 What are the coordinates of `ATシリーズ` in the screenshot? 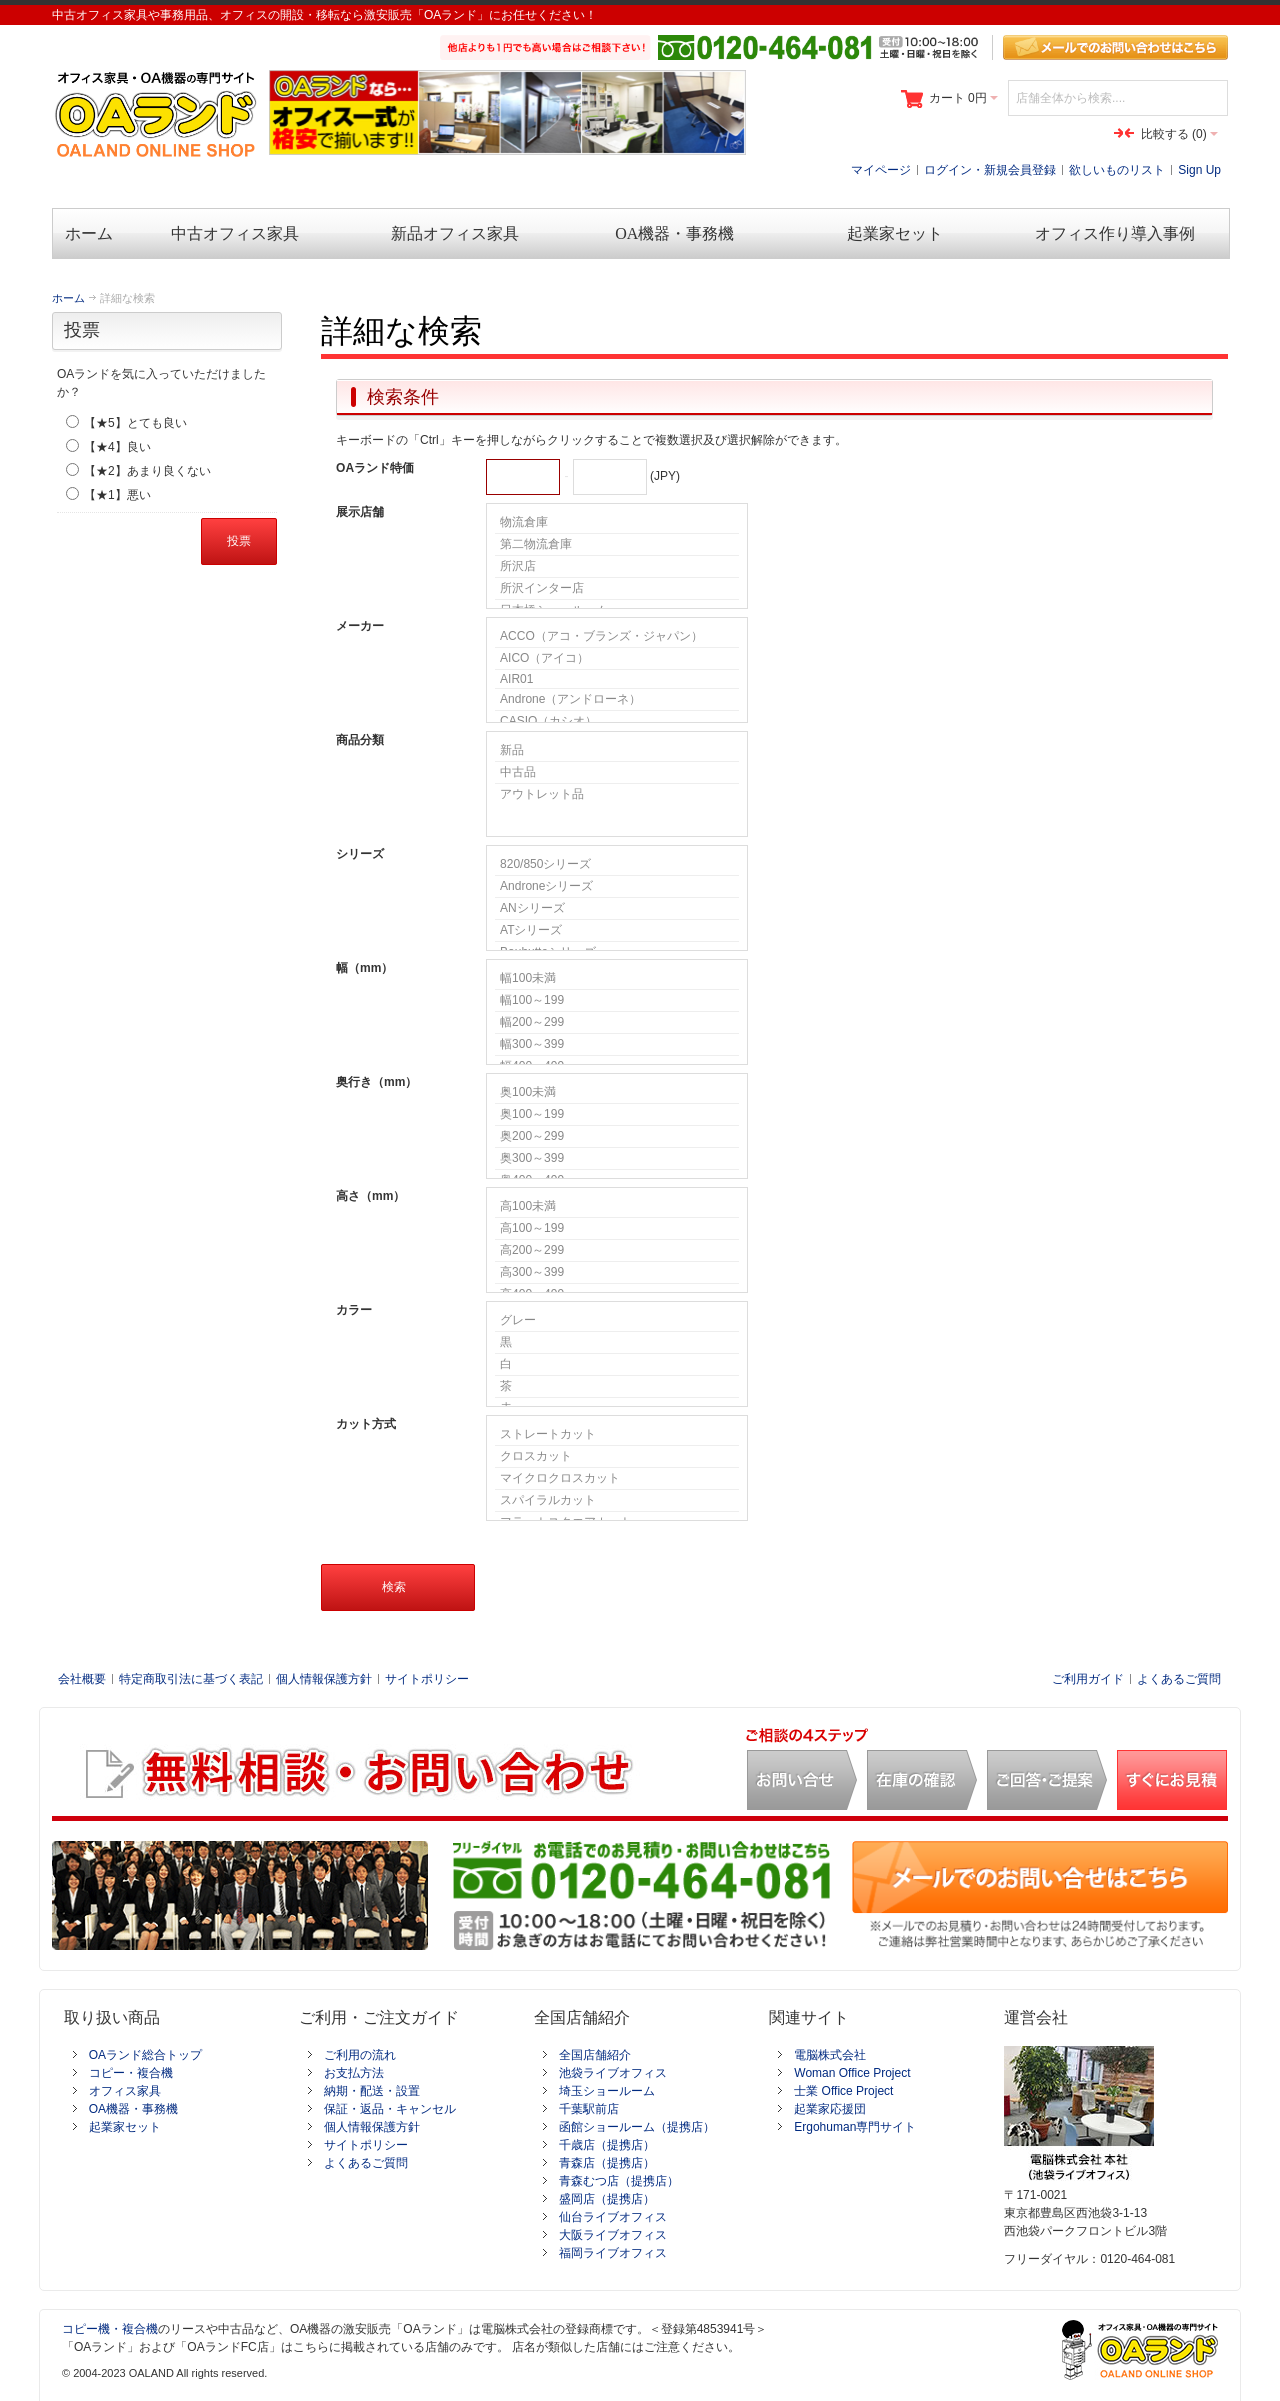 It's located at (617, 931).